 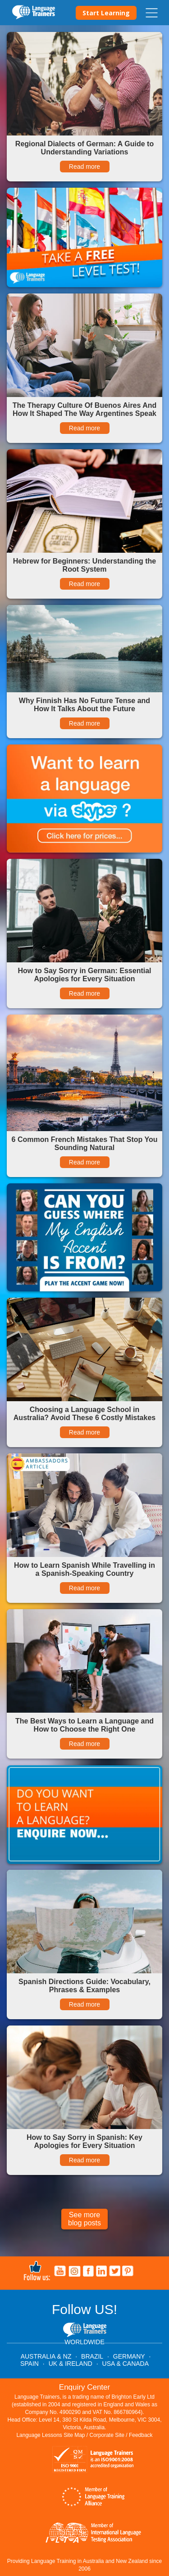 I want to click on See more blog posts, so click(x=84, y=2219).